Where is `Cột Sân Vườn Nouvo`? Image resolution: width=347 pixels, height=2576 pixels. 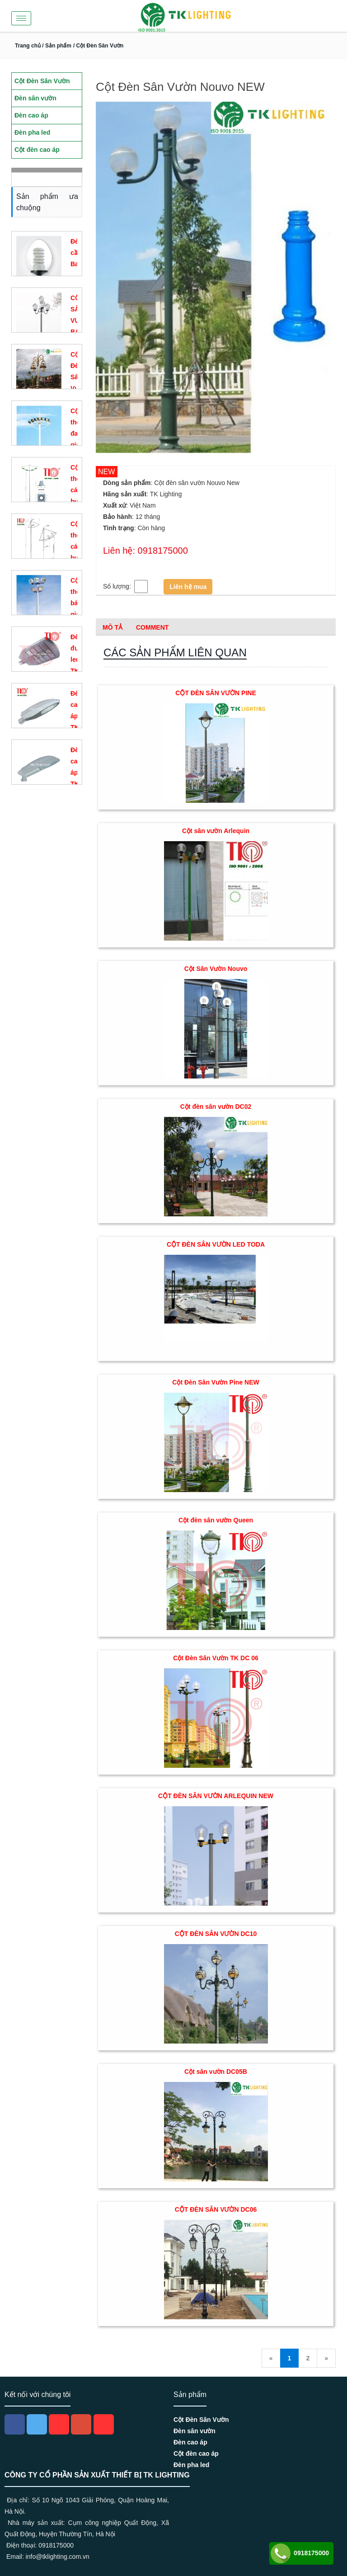
Cột Sân Vườn Nouvo is located at coordinates (216, 968).